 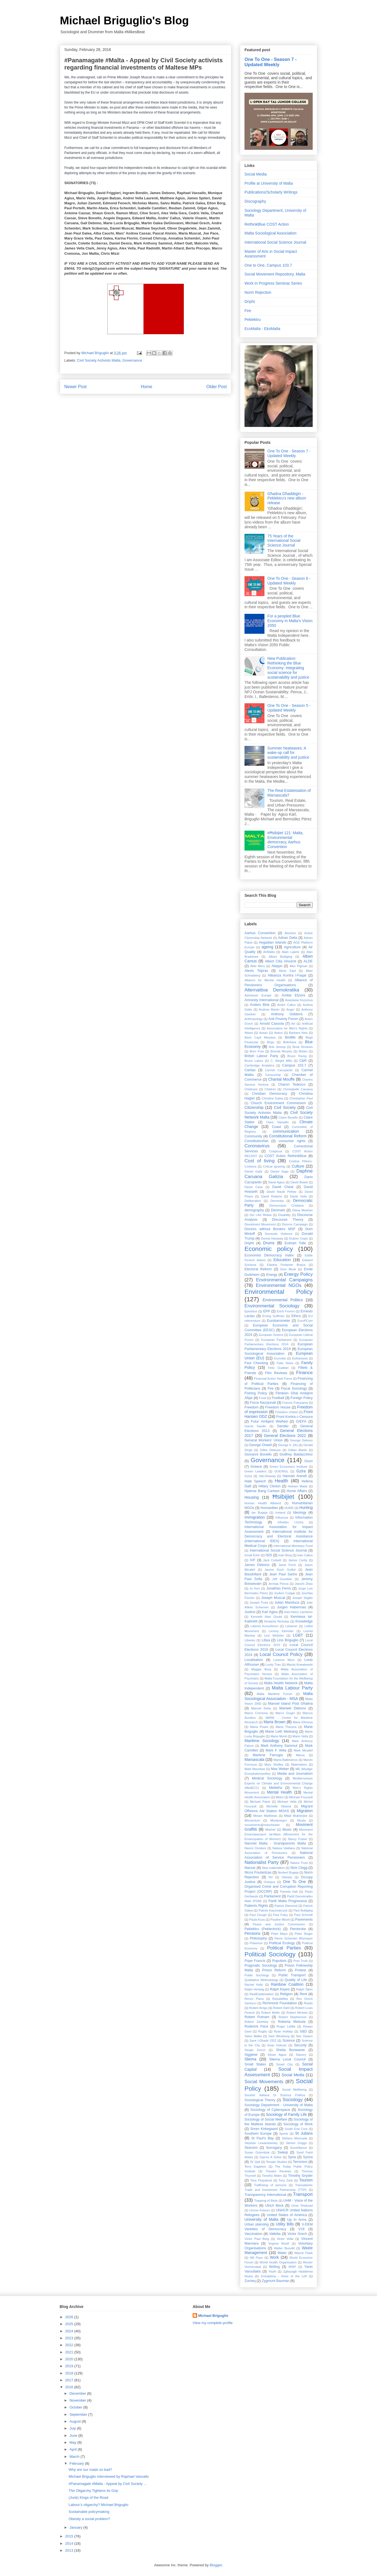 What do you see at coordinates (278, 1367) in the screenshot?
I see `Felix Guattari` at bounding box center [278, 1367].